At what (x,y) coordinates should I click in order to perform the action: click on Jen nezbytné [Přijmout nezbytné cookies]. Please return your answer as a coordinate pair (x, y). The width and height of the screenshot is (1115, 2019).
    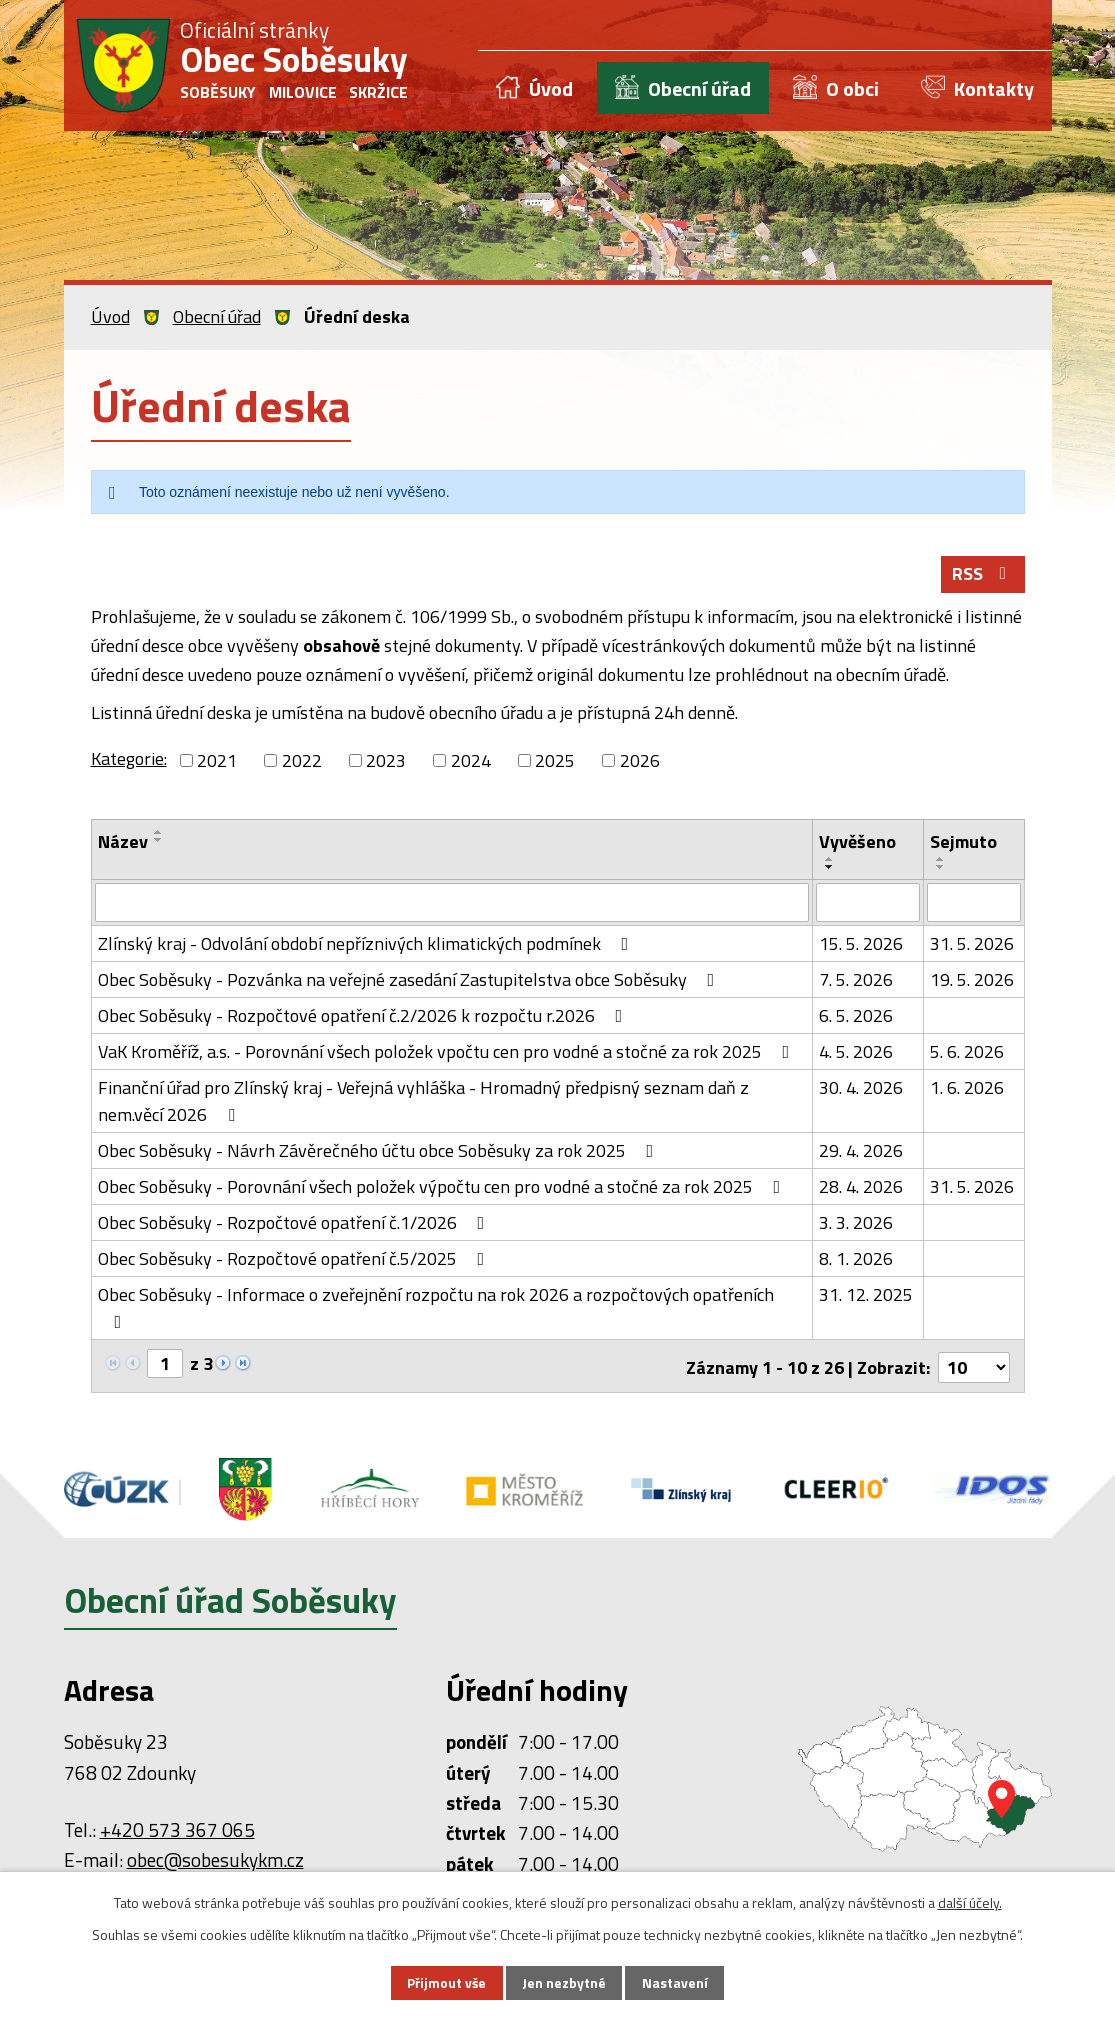
    Looking at the image, I should click on (565, 1982).